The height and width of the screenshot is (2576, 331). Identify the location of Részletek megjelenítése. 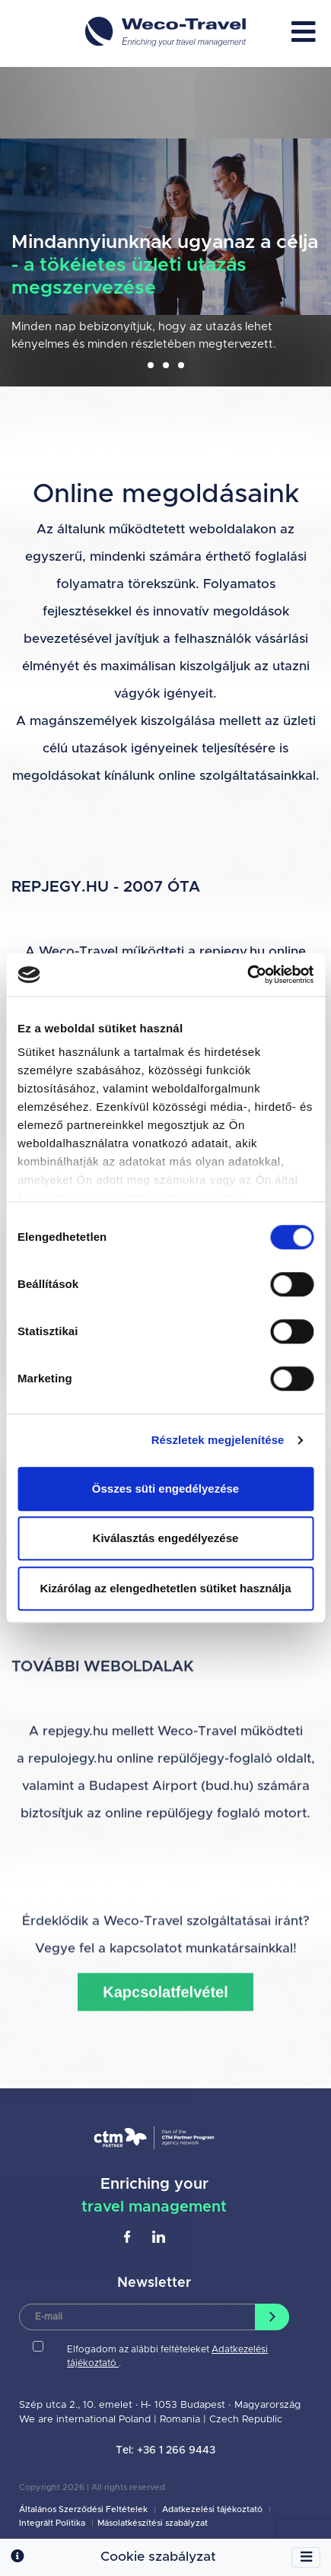
(218, 1439).